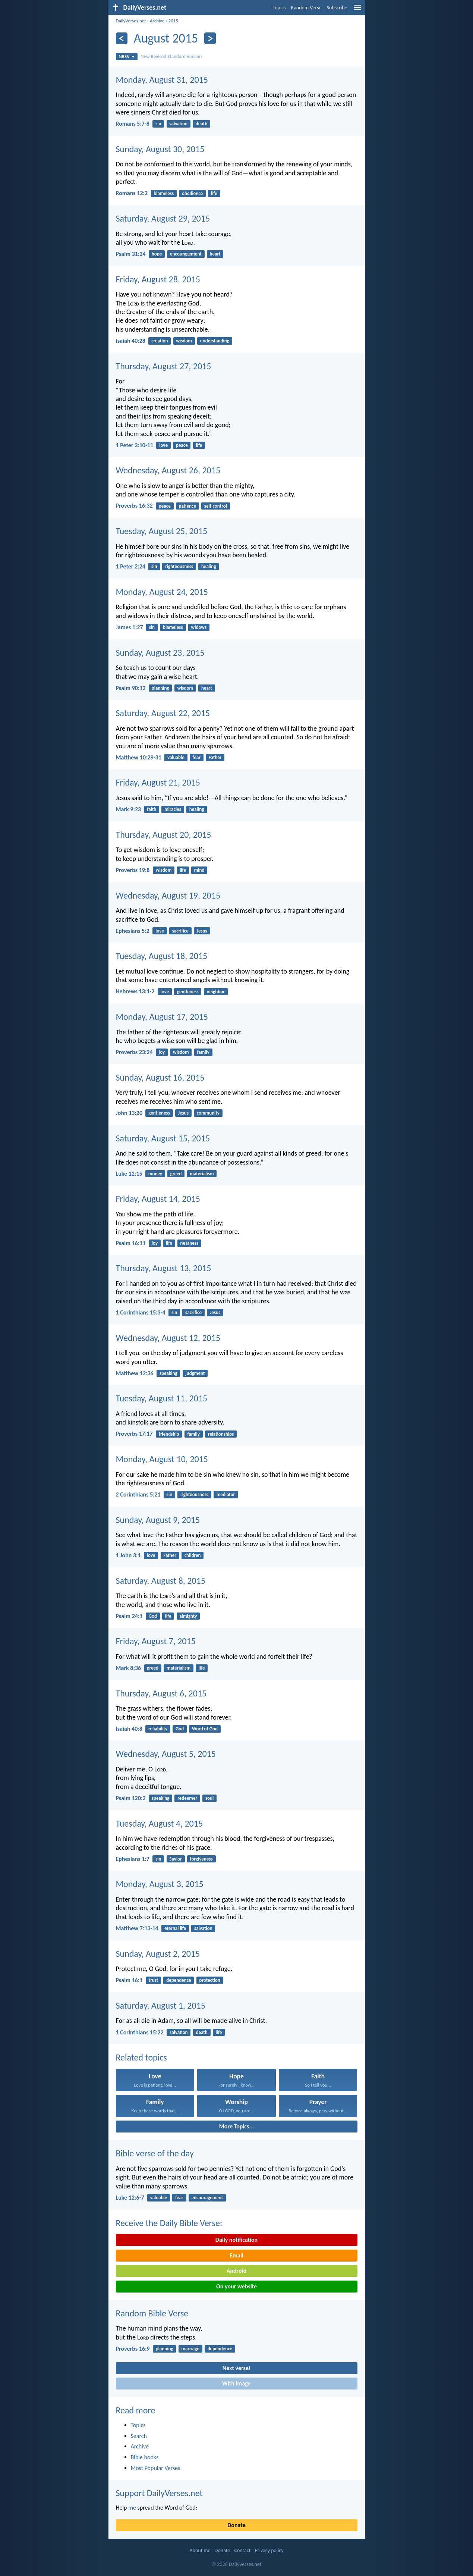  I want to click on Subscribe, so click(337, 7).